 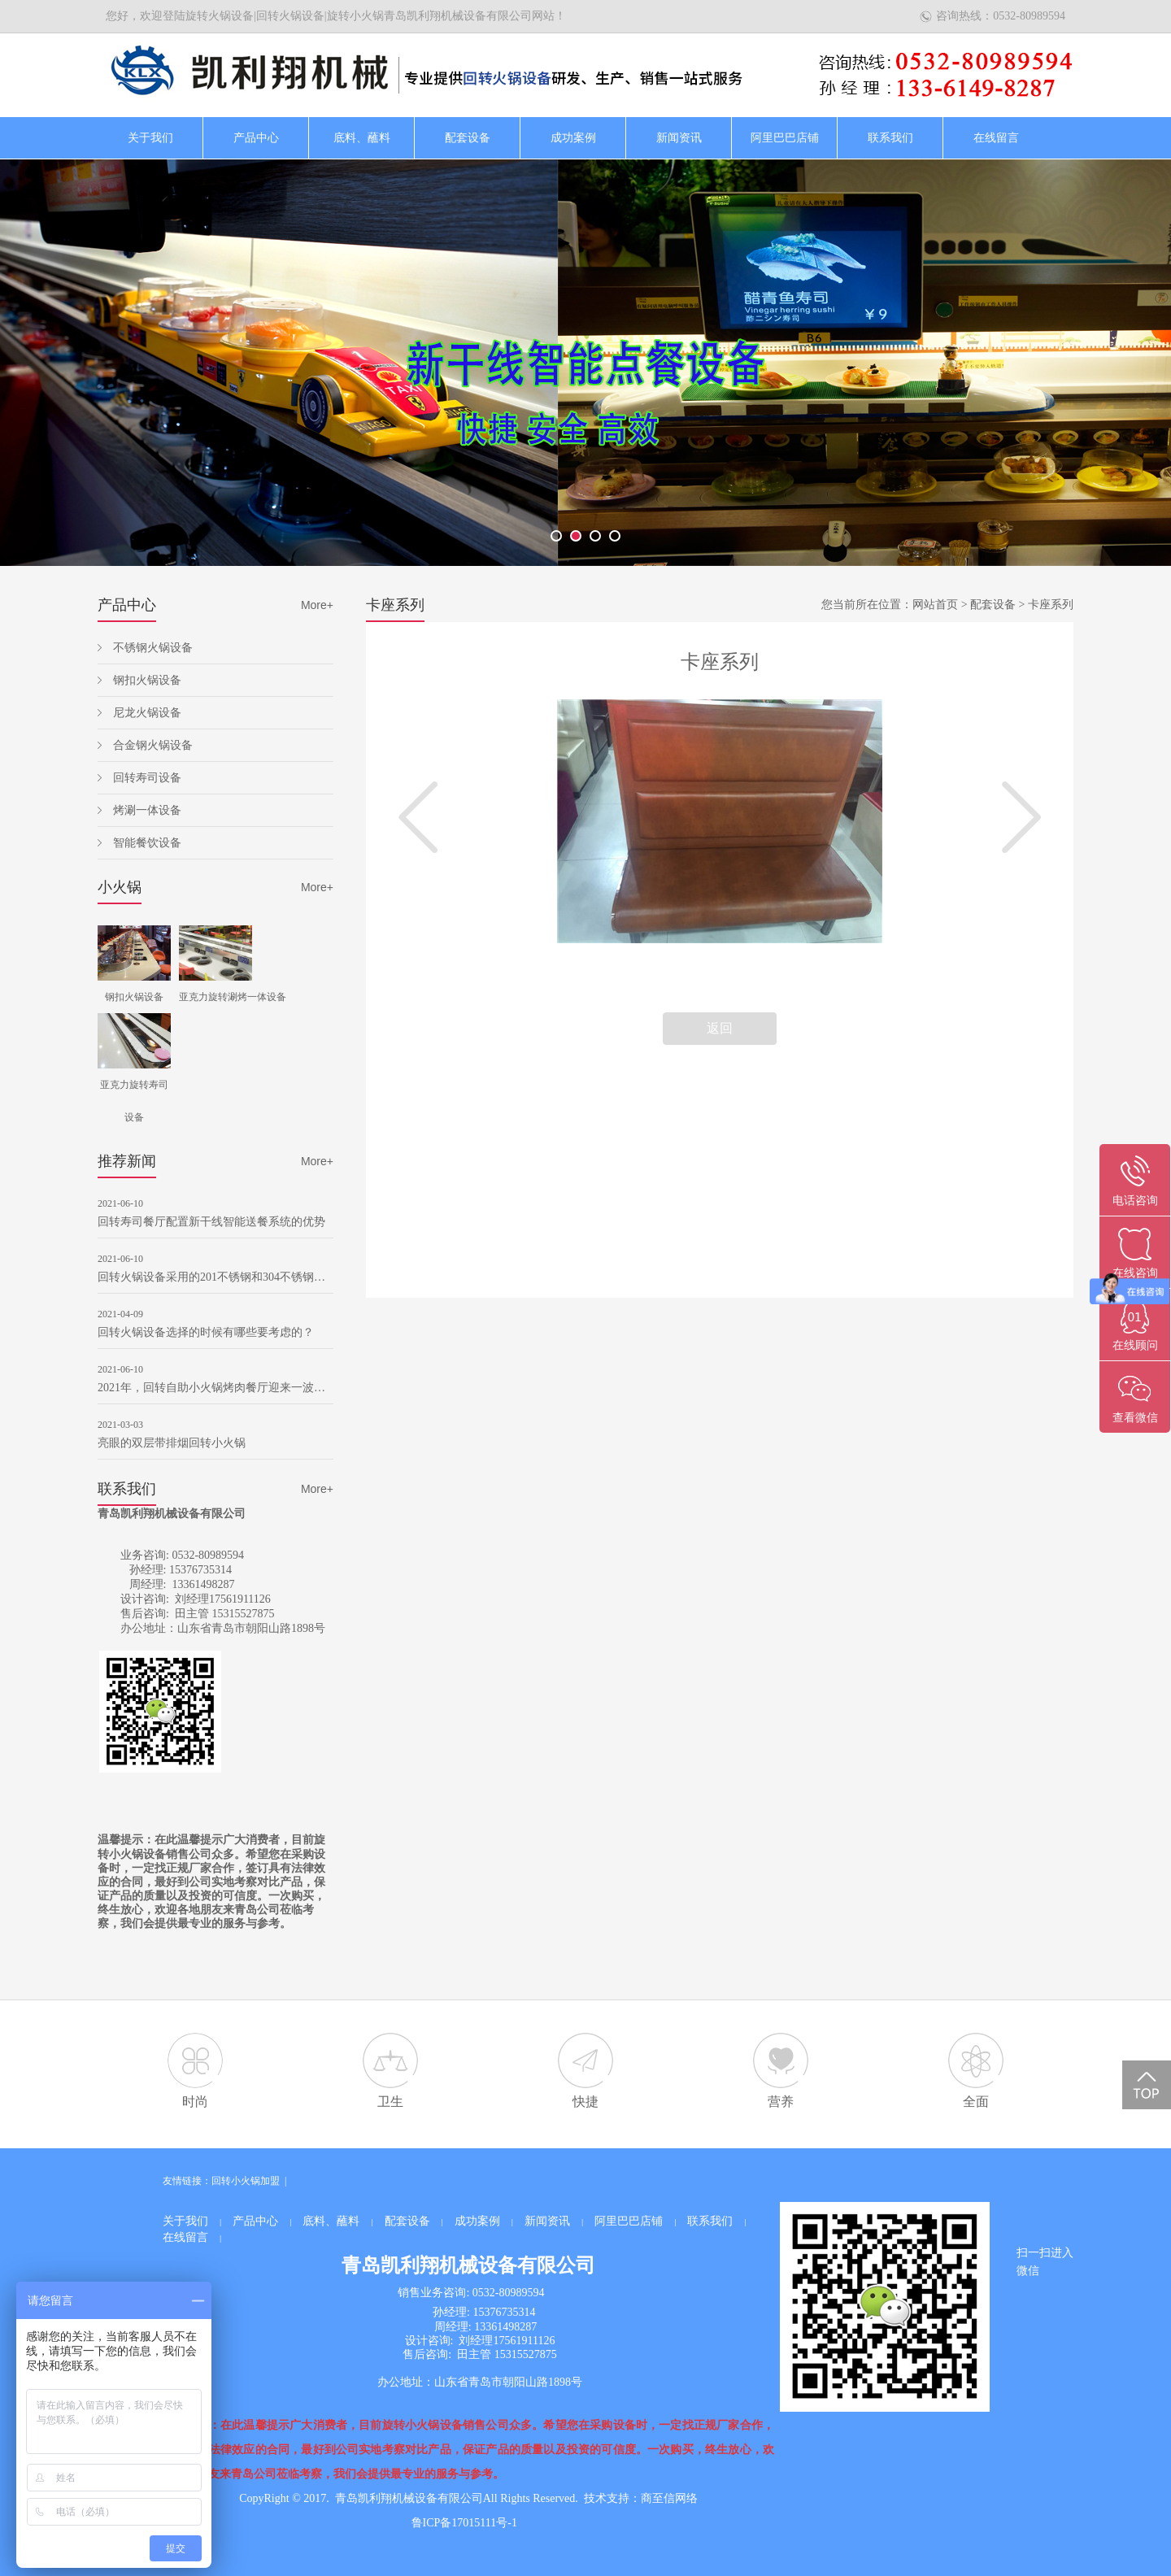 I want to click on 在线留言, so click(x=996, y=138).